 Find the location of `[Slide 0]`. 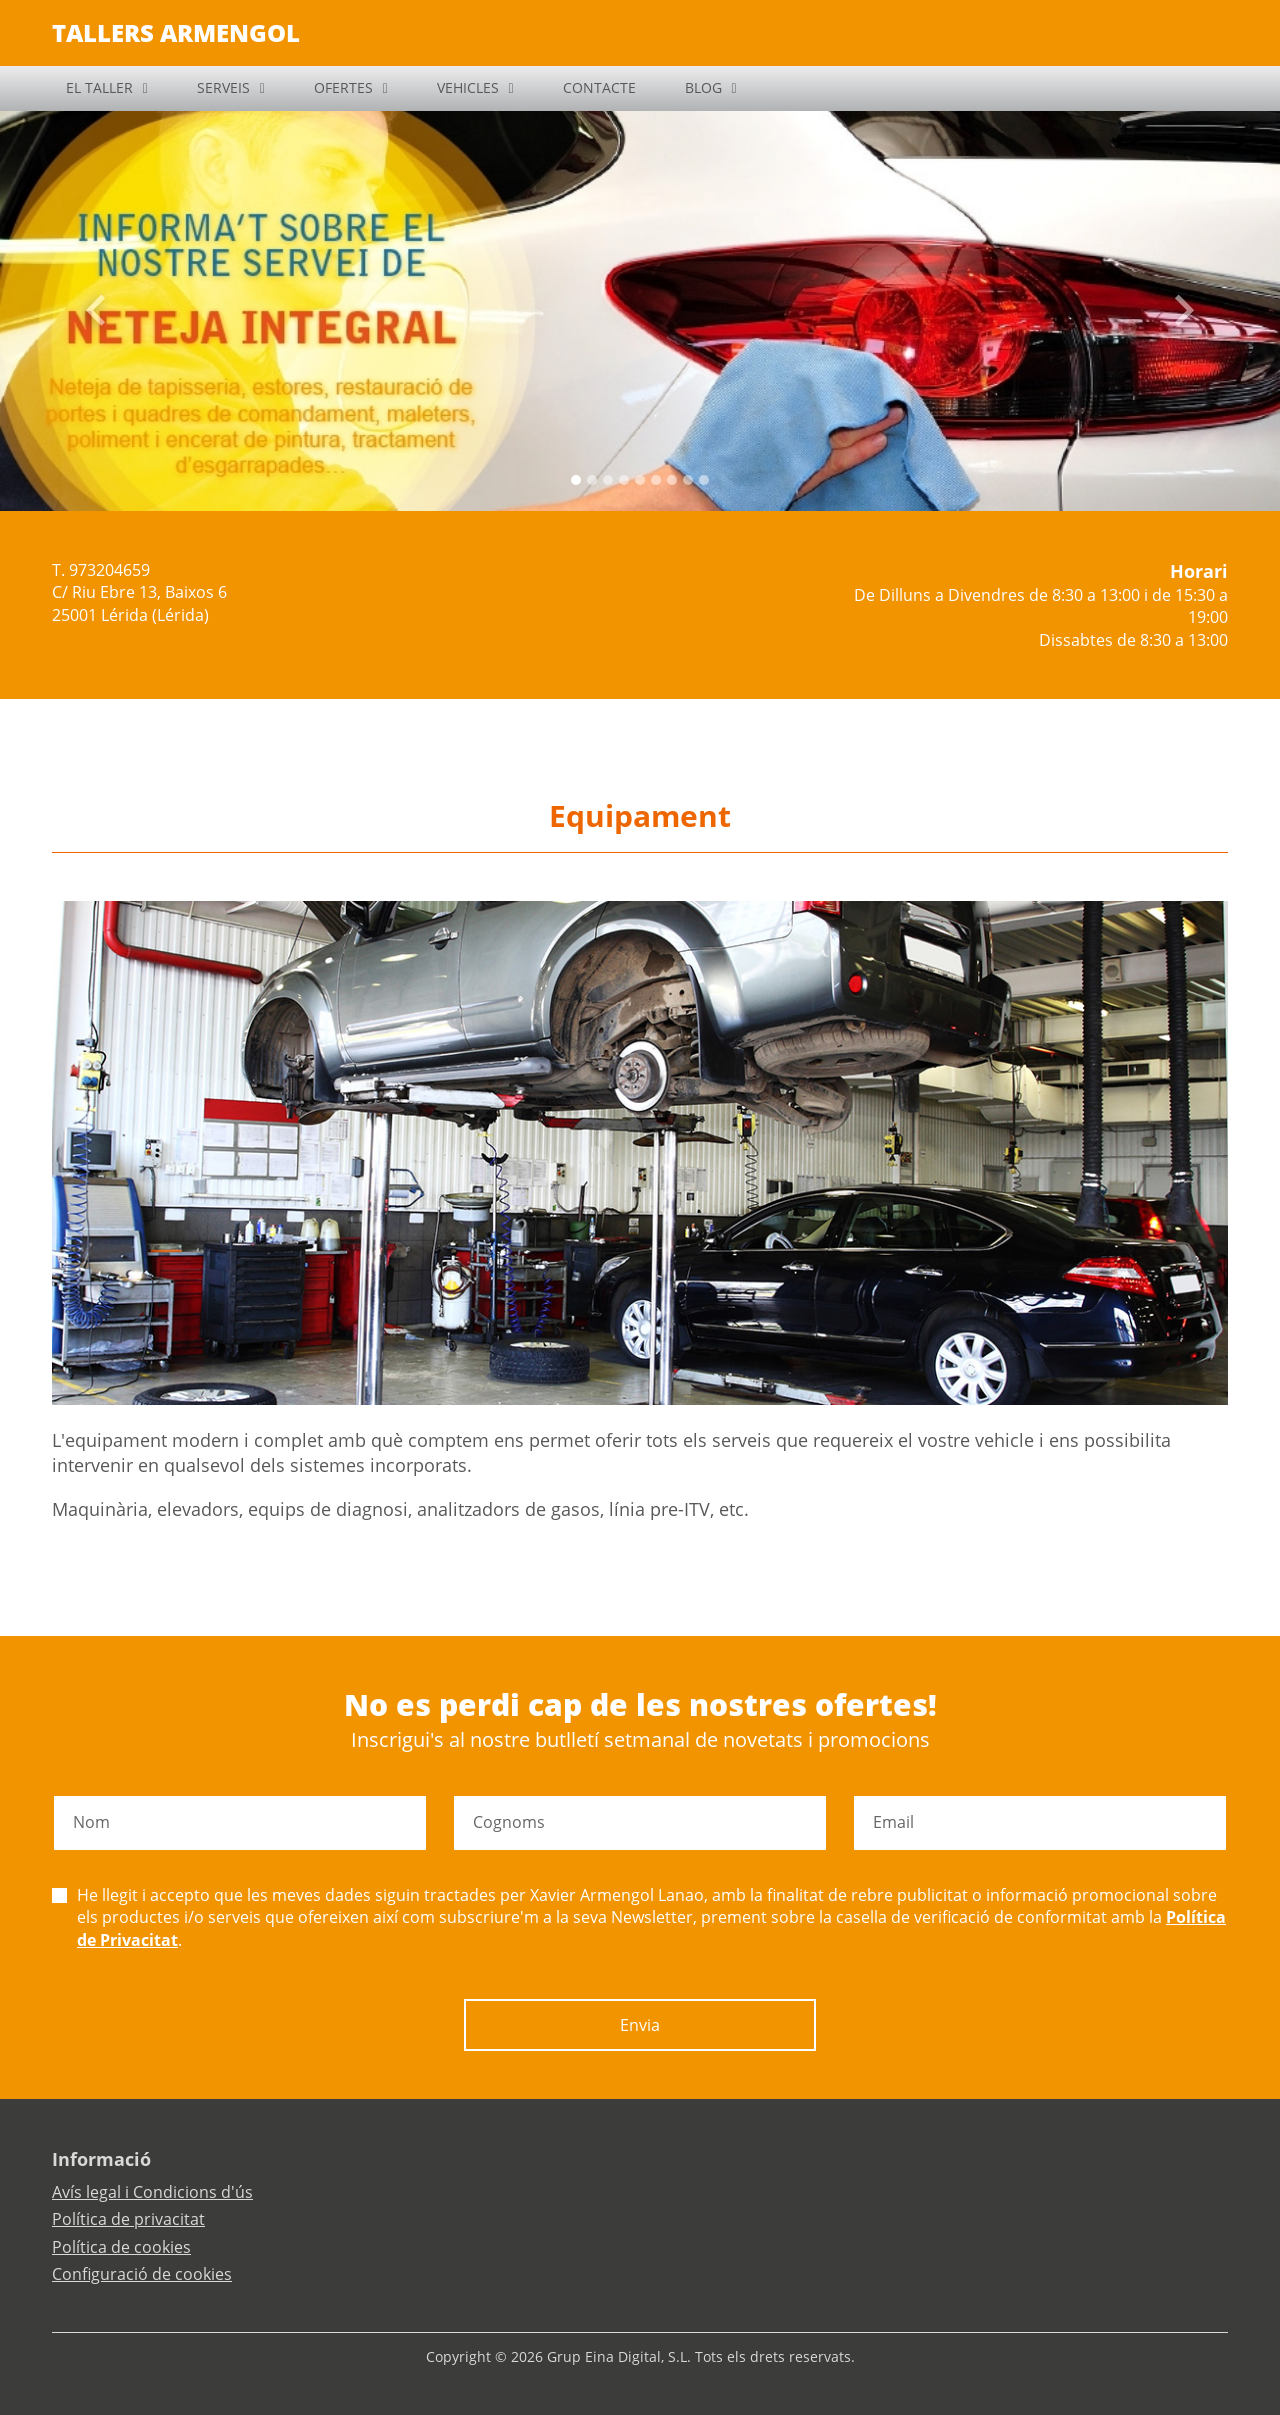

[Slide 0] is located at coordinates (576, 480).